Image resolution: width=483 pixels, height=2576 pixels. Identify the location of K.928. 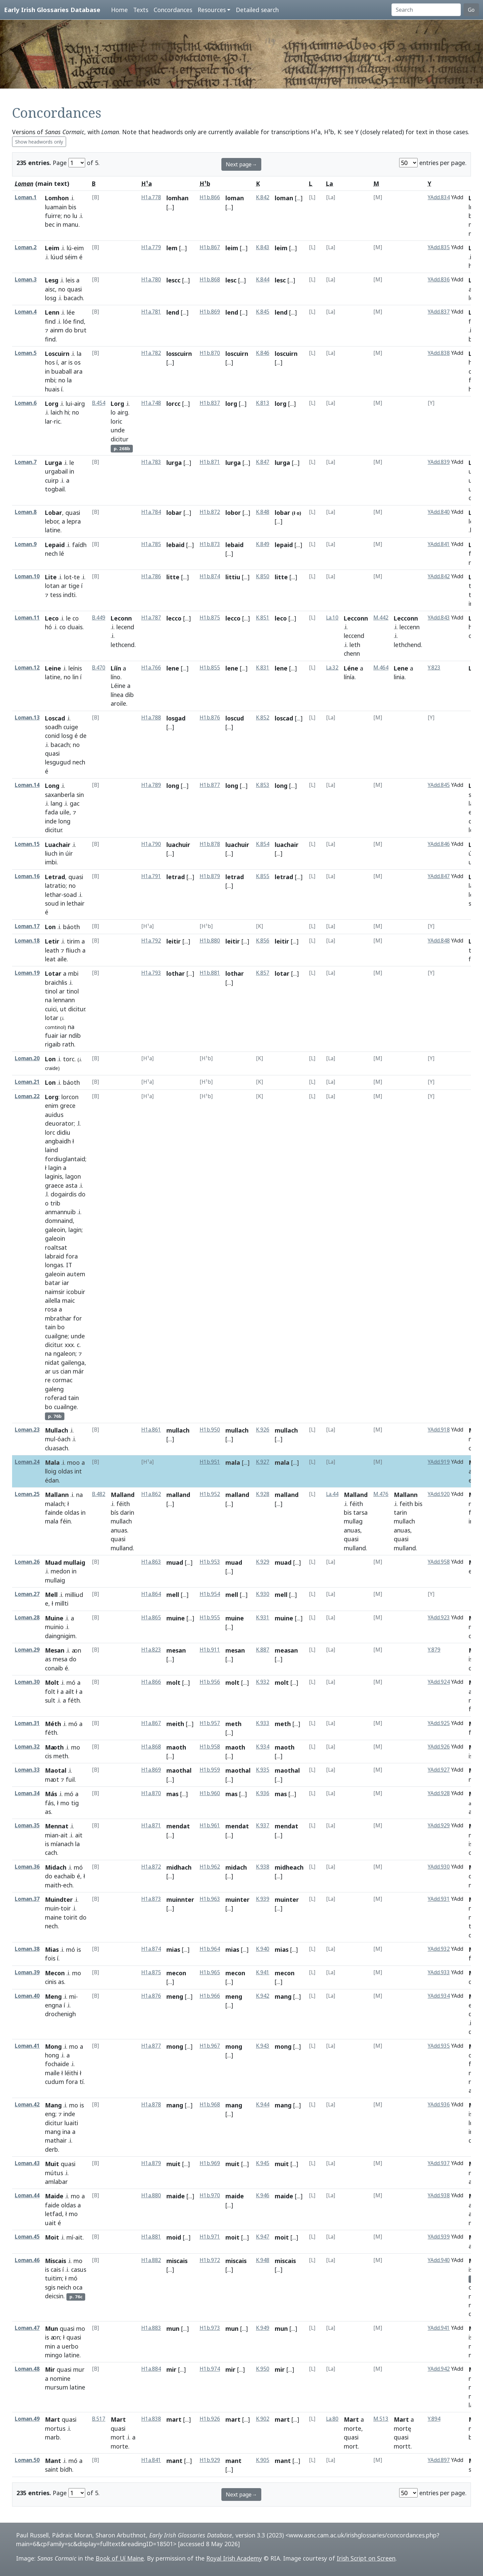
(262, 1494).